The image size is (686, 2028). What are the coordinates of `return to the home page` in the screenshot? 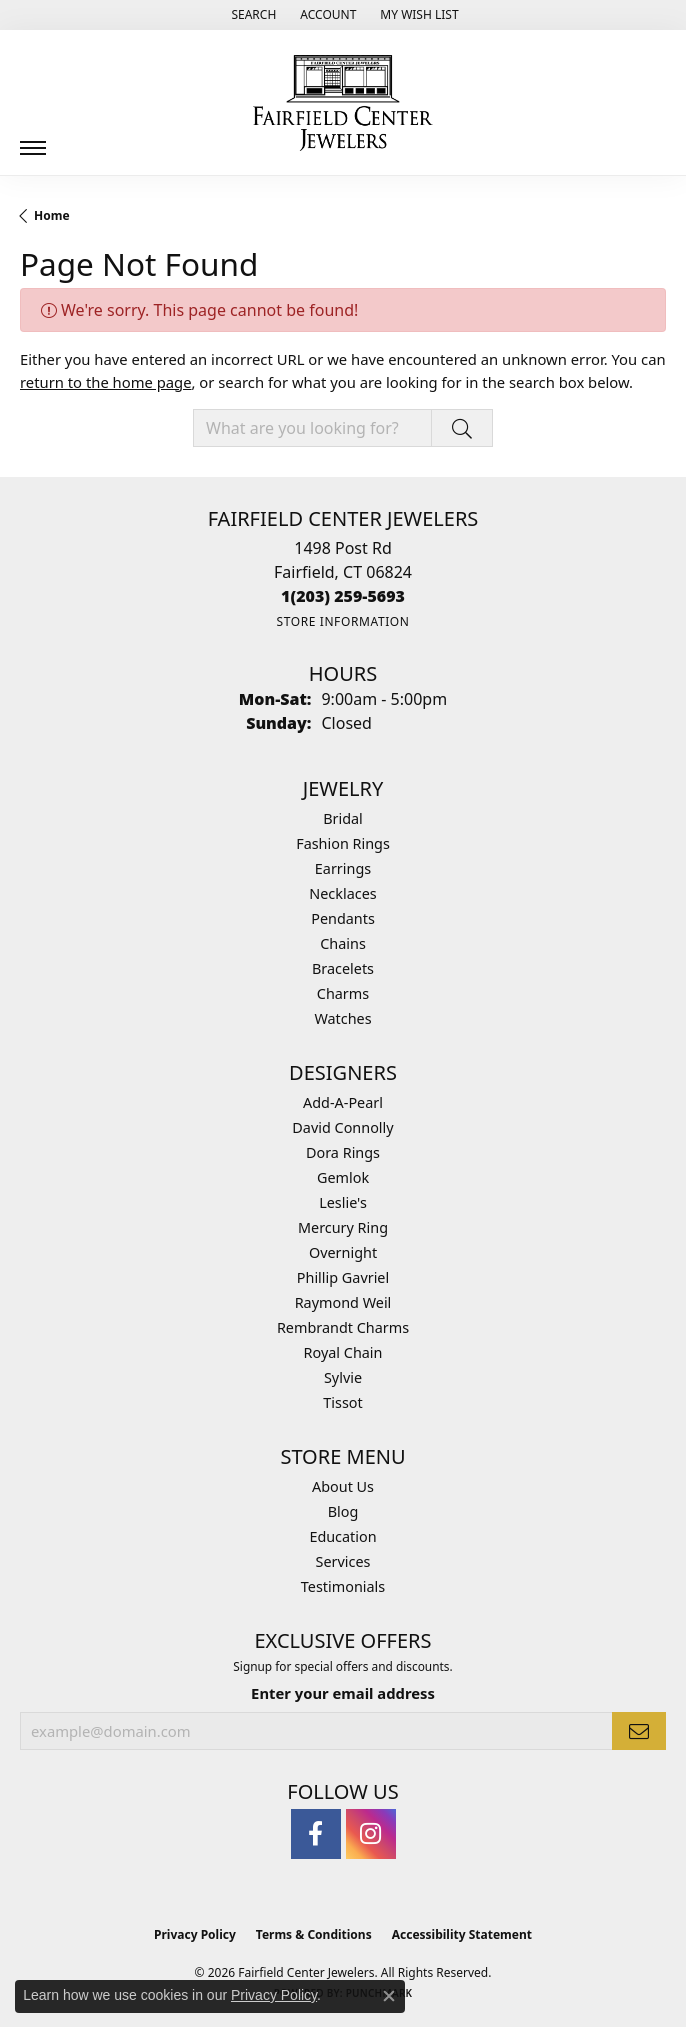 It's located at (106, 382).